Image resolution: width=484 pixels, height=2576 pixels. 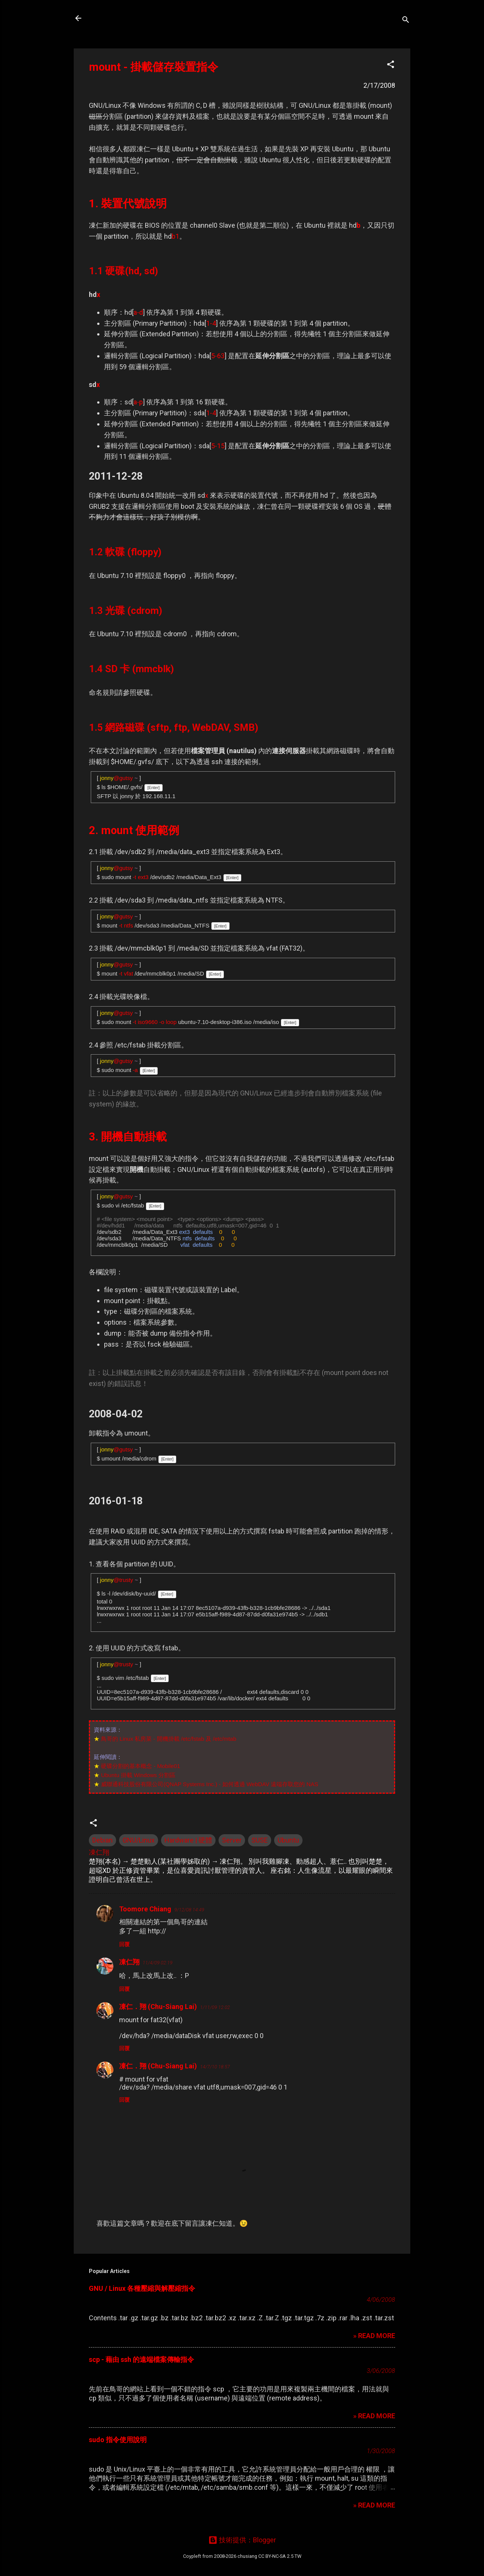 What do you see at coordinates (129, 1962) in the screenshot?
I see `凍仁翔` at bounding box center [129, 1962].